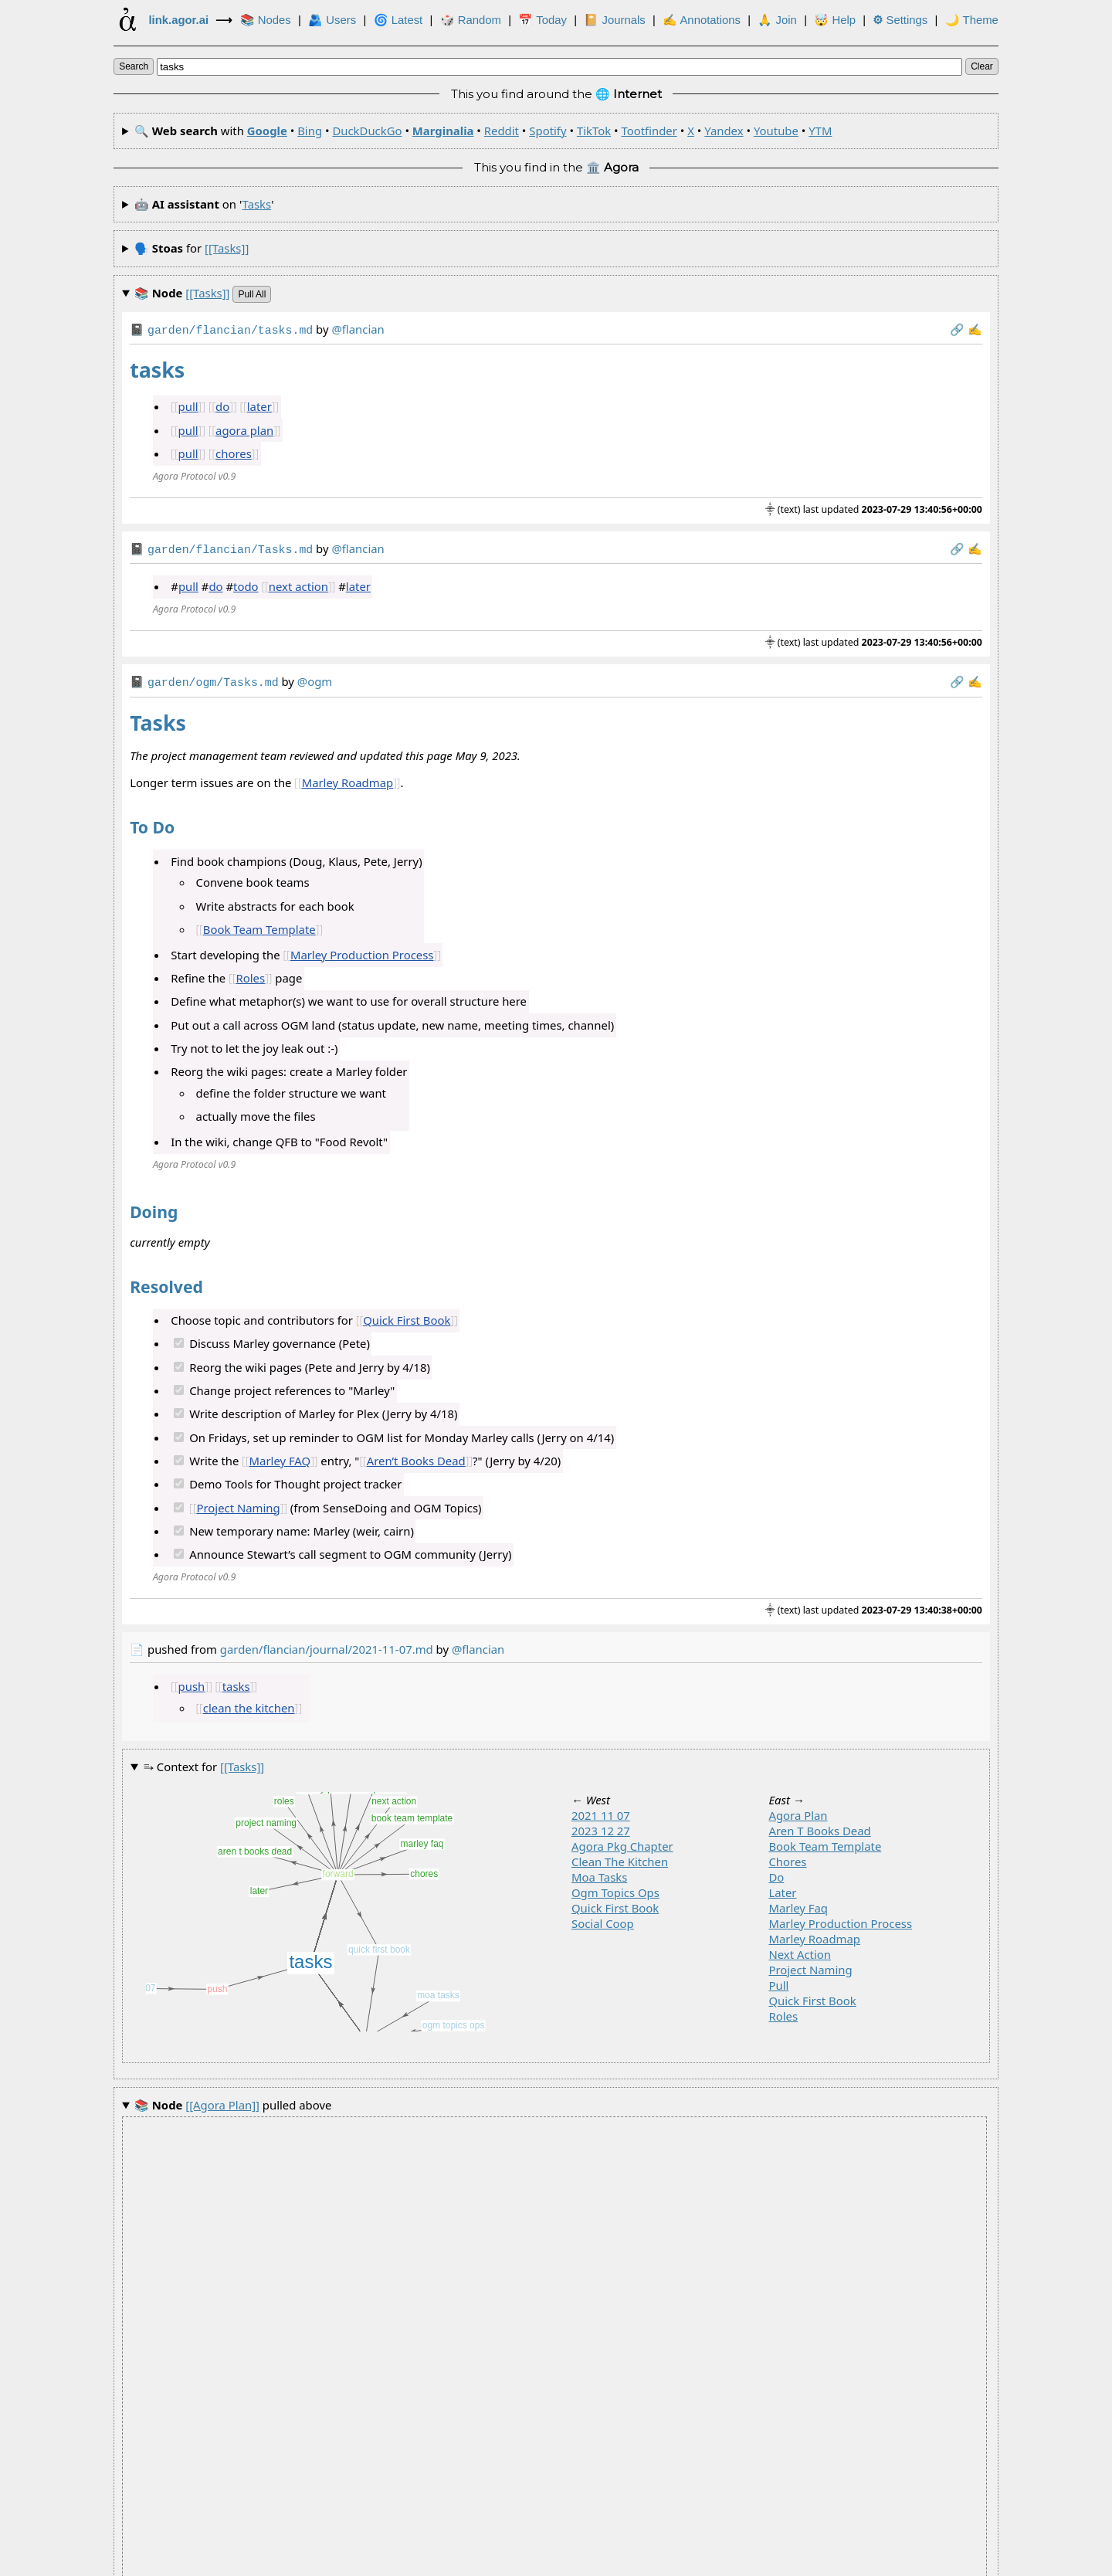 Image resolution: width=1112 pixels, height=2576 pixels. Describe the element at coordinates (599, 1872) in the screenshot. I see `moa tasks` at that location.